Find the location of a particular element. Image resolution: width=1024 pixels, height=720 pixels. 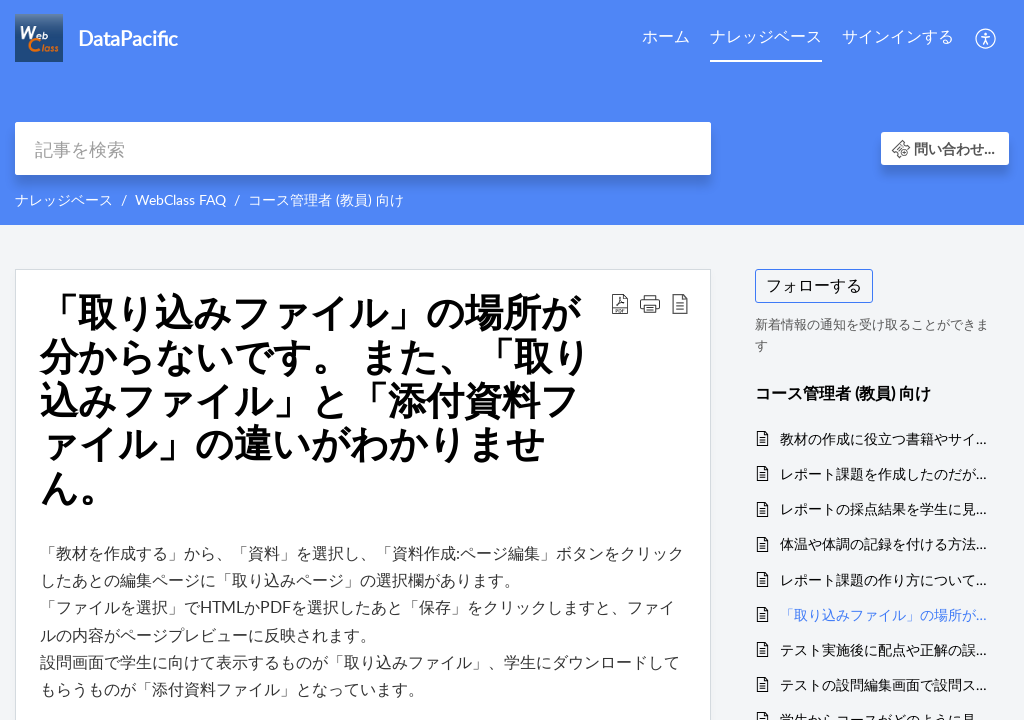

レポート課題の作り方について教えてください。 is located at coordinates (884, 579).